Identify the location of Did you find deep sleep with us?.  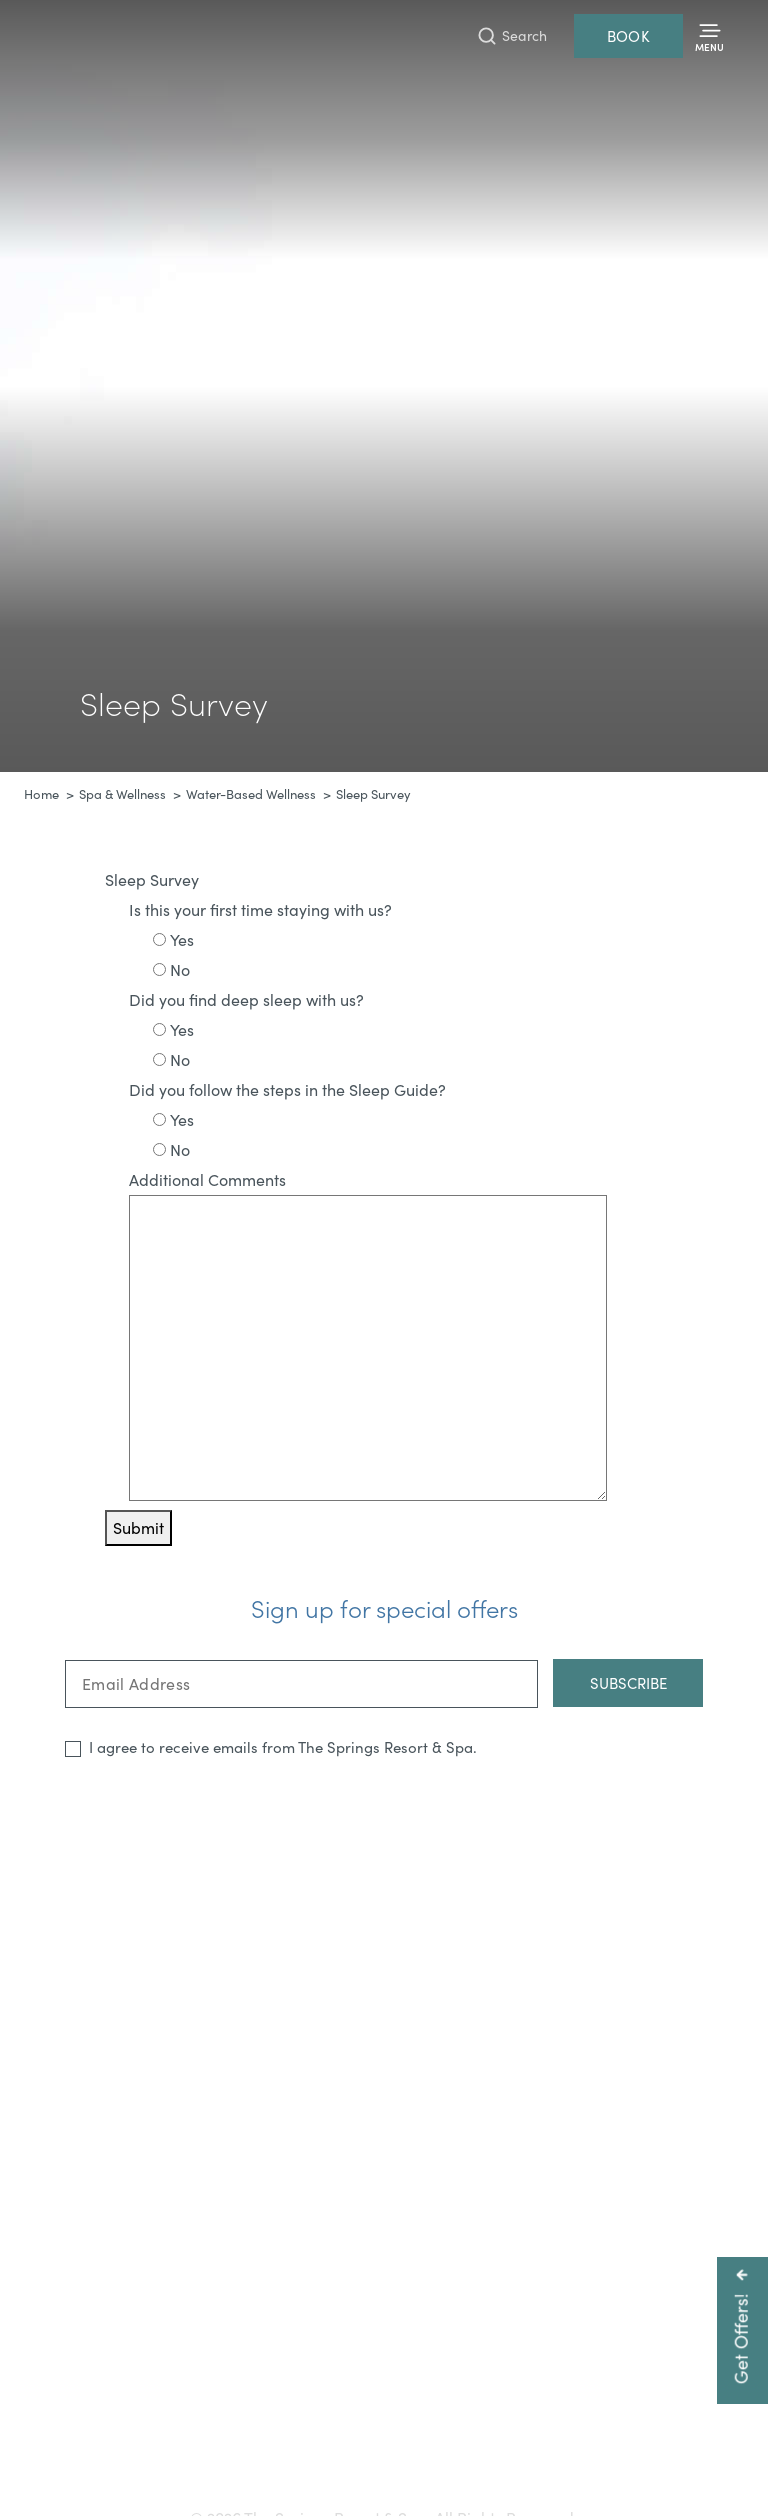
(246, 999).